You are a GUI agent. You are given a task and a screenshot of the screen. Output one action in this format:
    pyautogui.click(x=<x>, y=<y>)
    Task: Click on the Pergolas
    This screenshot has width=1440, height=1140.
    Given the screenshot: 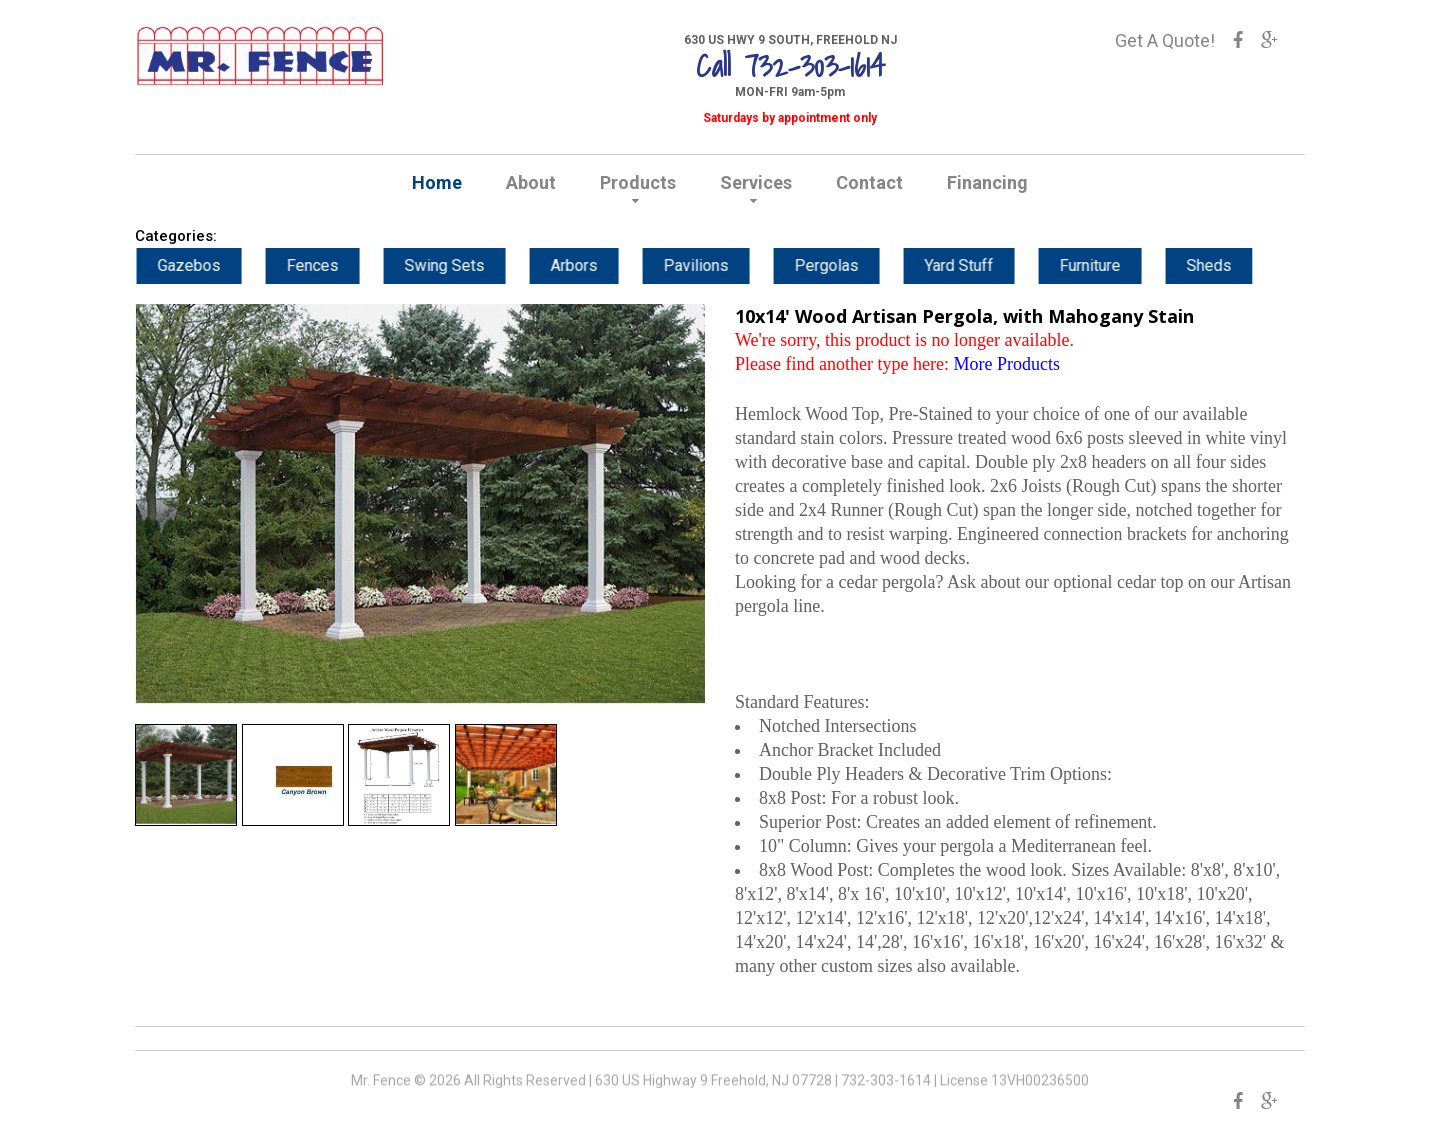 What is the action you would take?
    pyautogui.click(x=852, y=265)
    